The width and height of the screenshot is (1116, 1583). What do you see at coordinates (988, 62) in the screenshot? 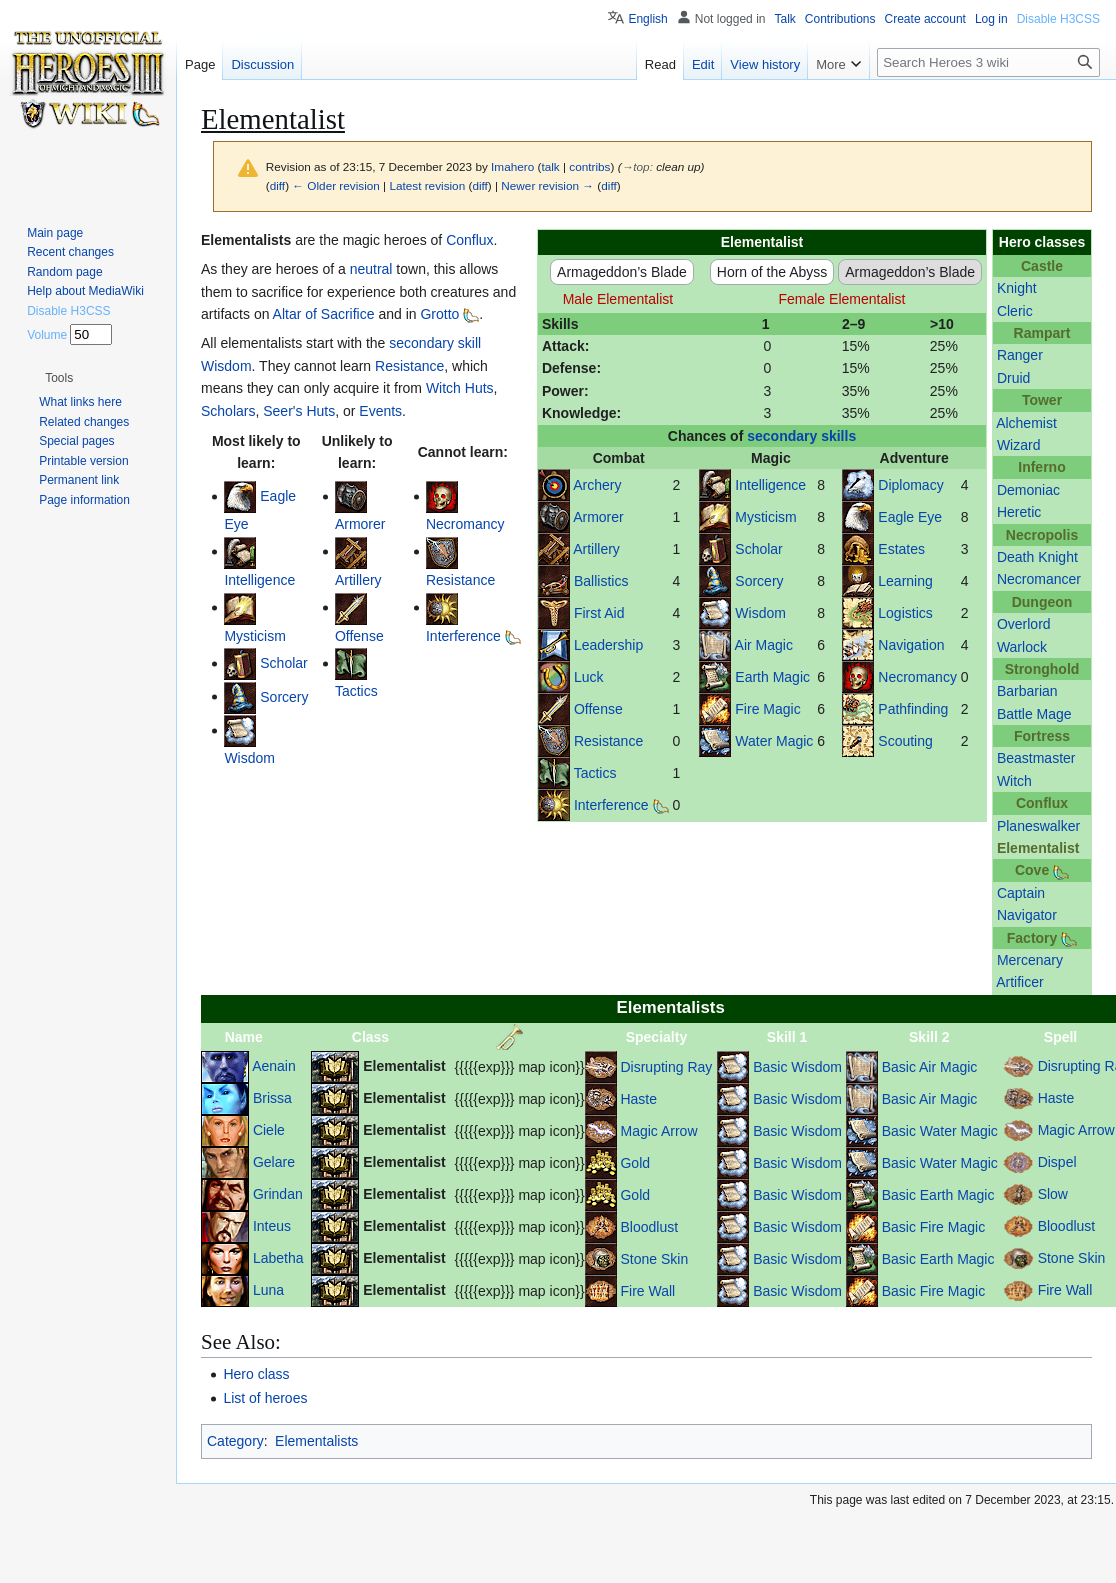
I see `[Search Heroes 3 wiki]` at bounding box center [988, 62].